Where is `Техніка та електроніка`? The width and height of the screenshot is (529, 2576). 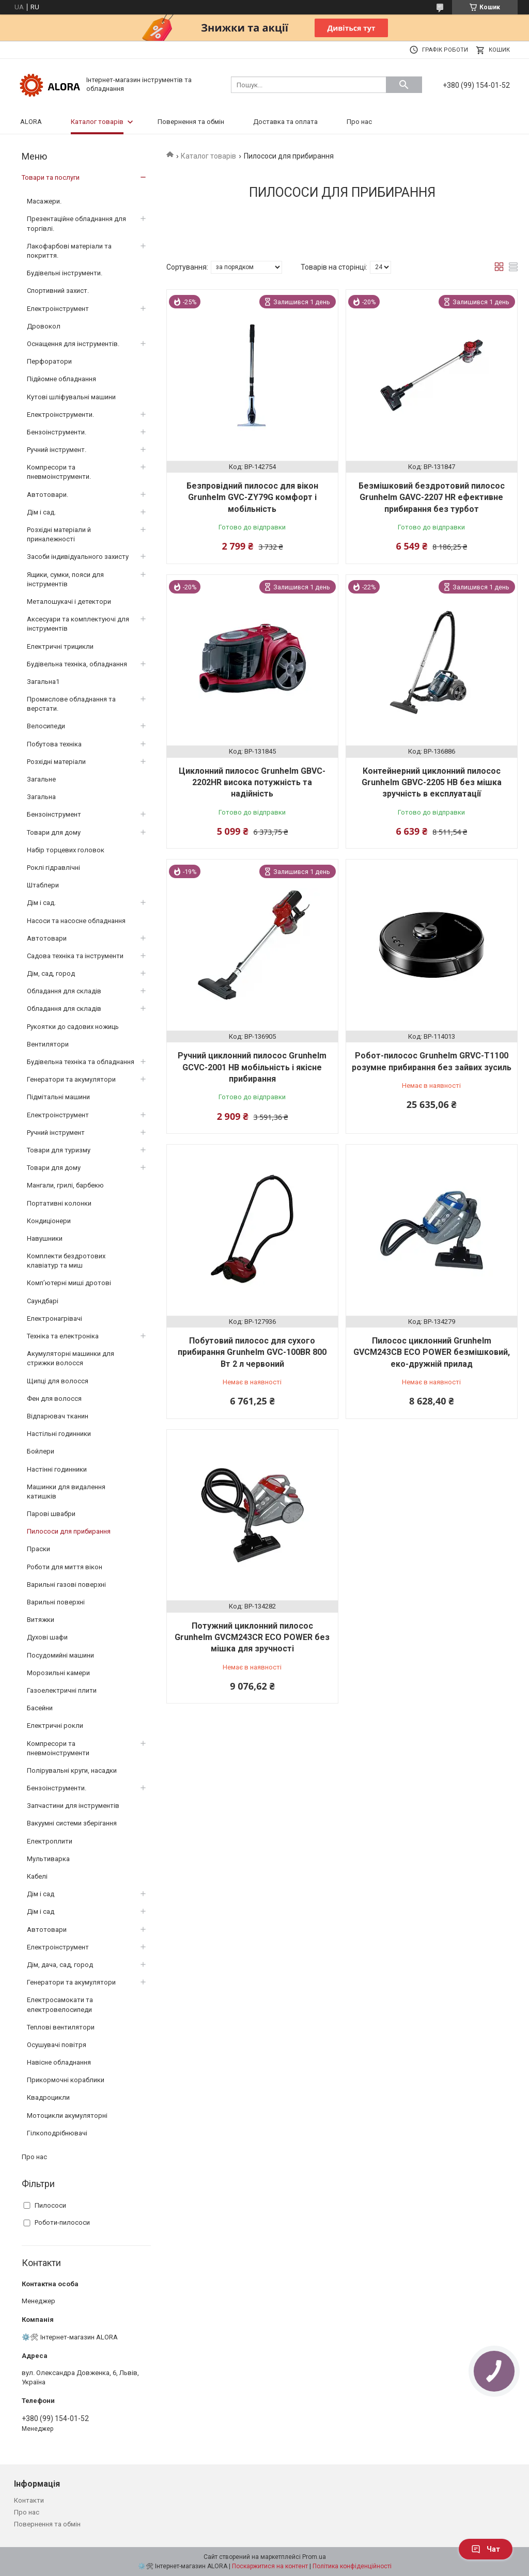 Техніка та електроніка is located at coordinates (63, 1336).